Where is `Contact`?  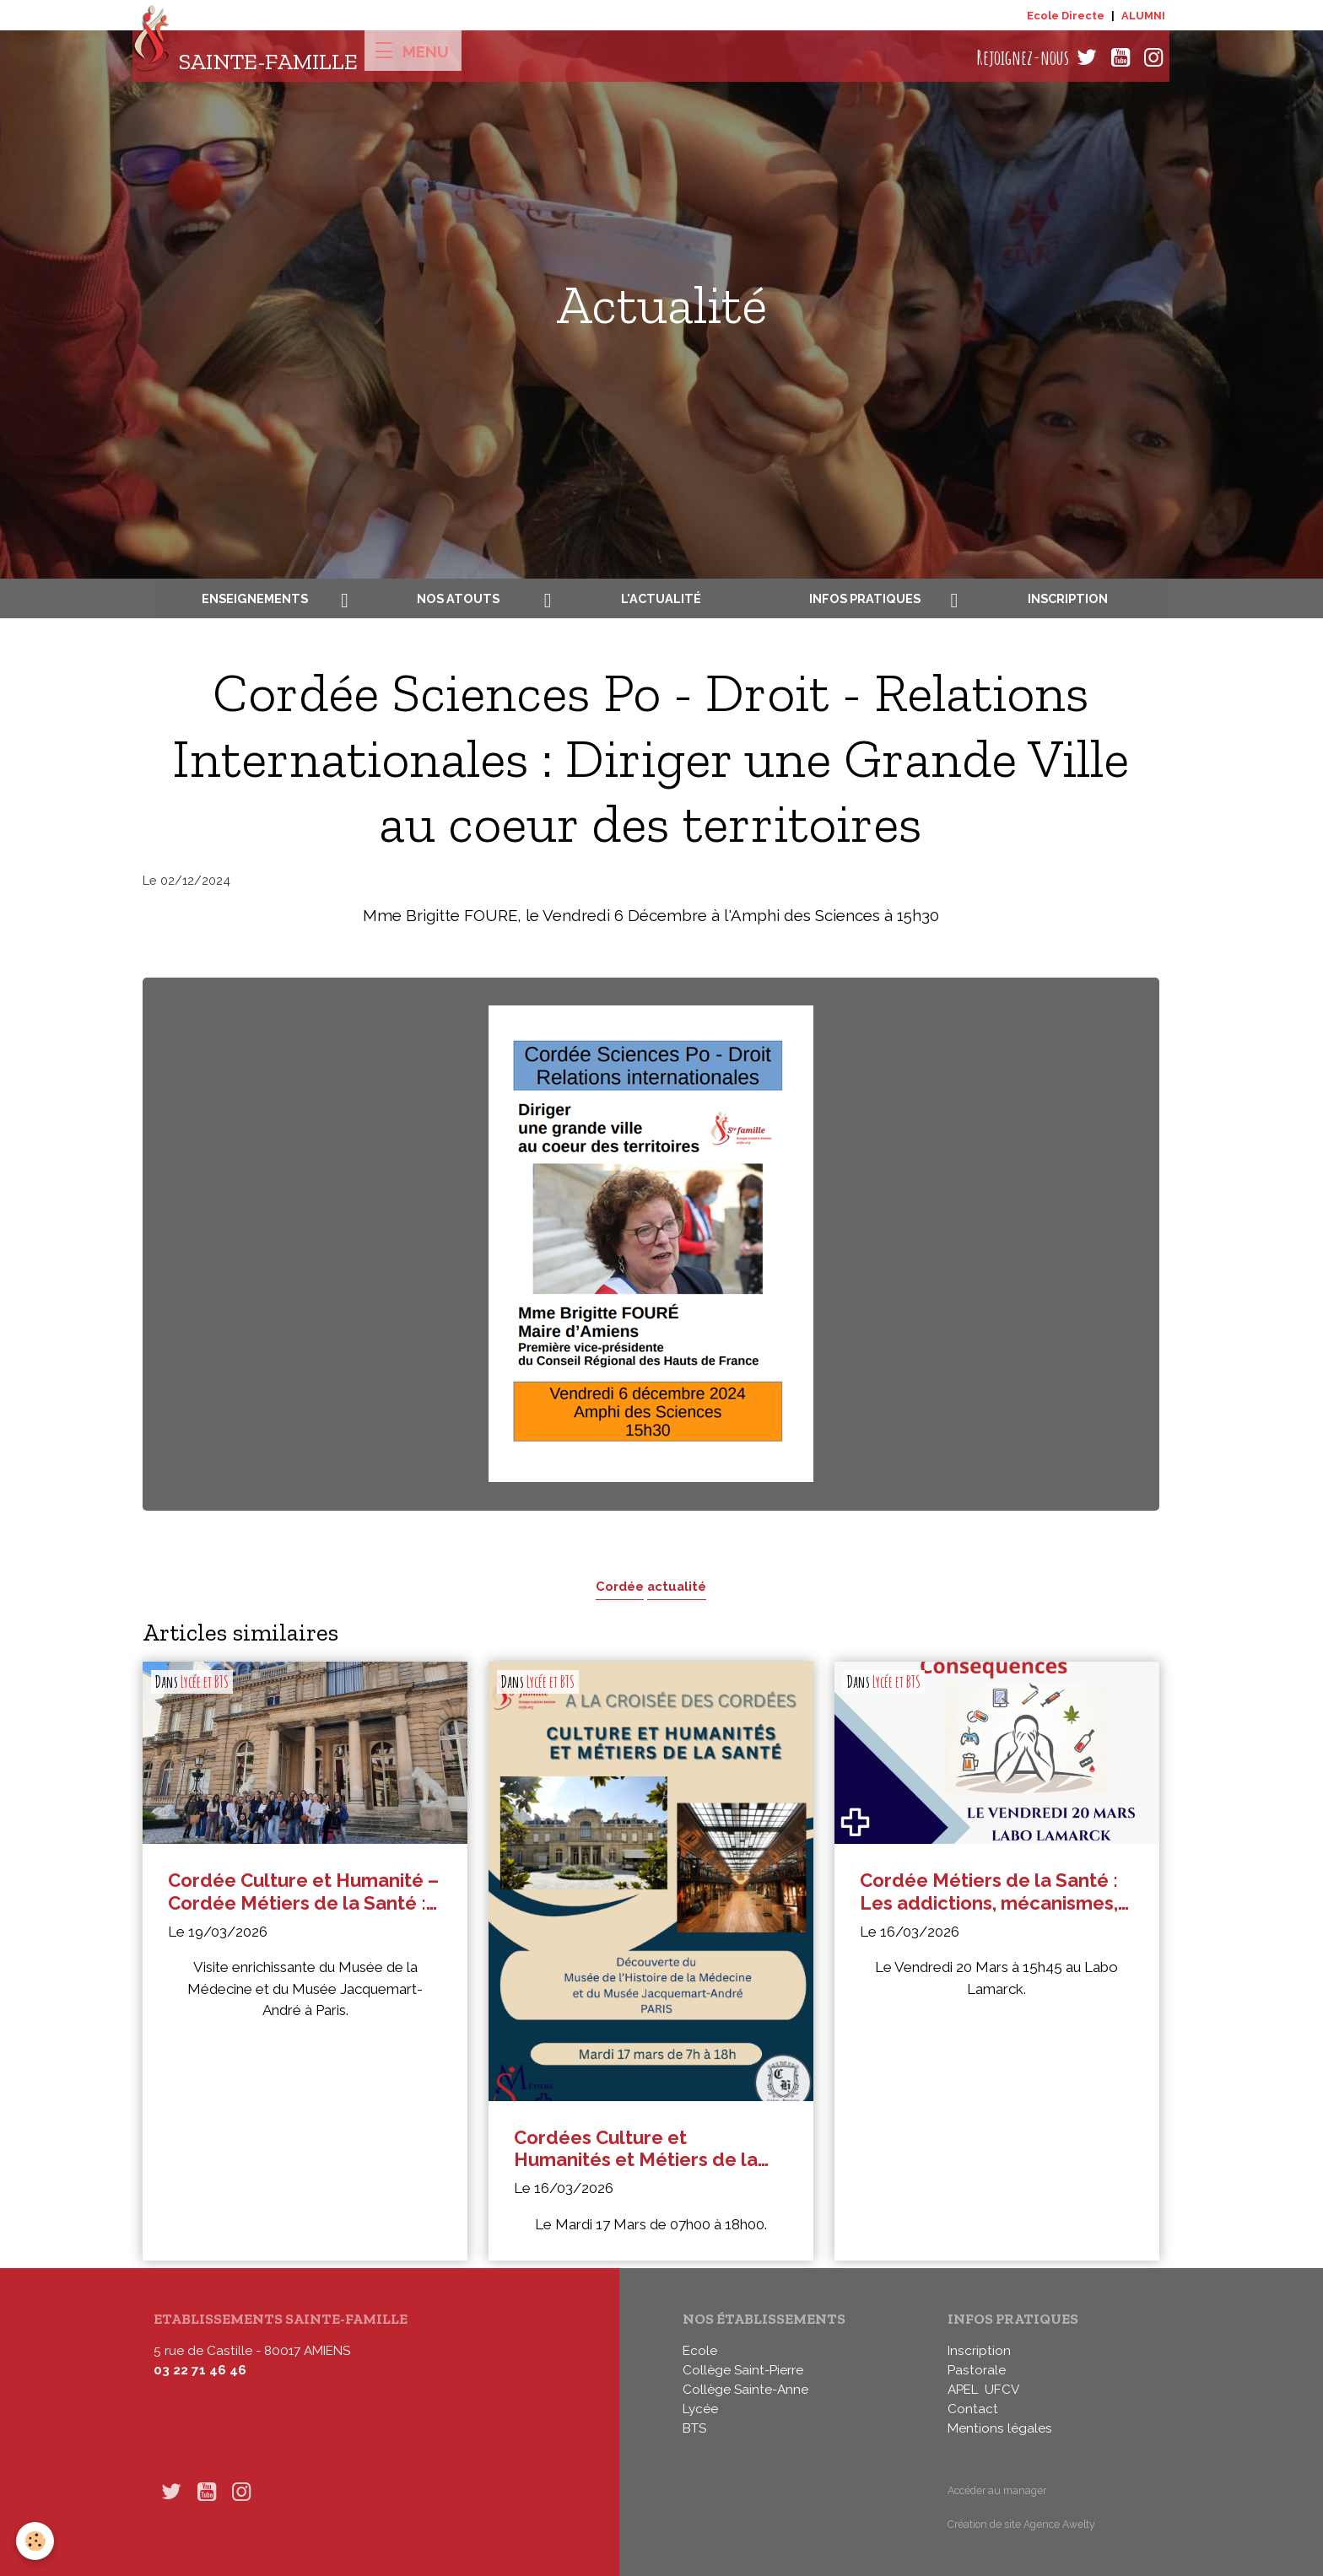 Contact is located at coordinates (973, 2409).